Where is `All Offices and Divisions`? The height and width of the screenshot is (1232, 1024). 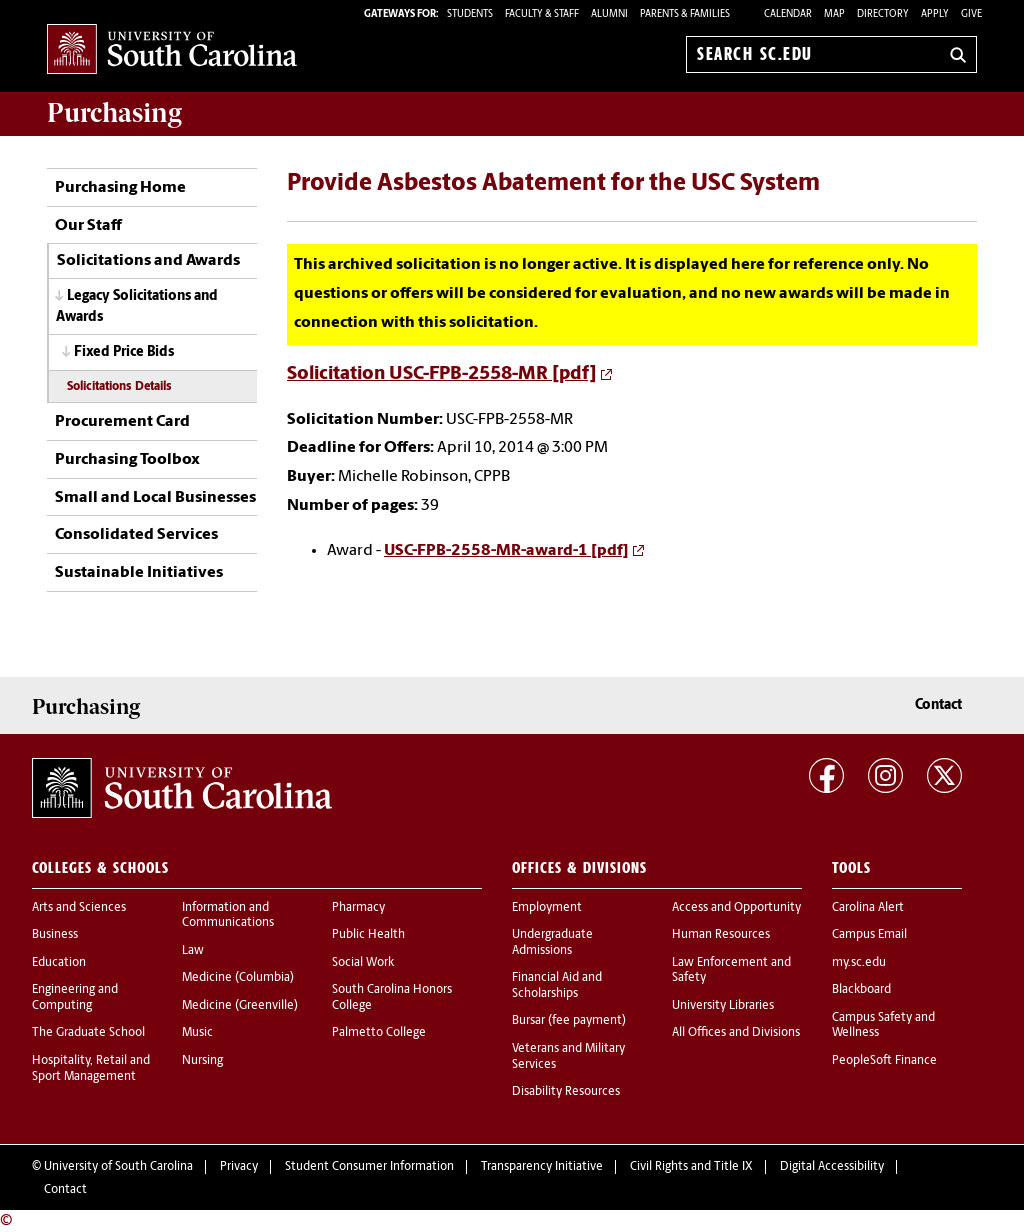
All Offices and Divisions is located at coordinates (736, 1033).